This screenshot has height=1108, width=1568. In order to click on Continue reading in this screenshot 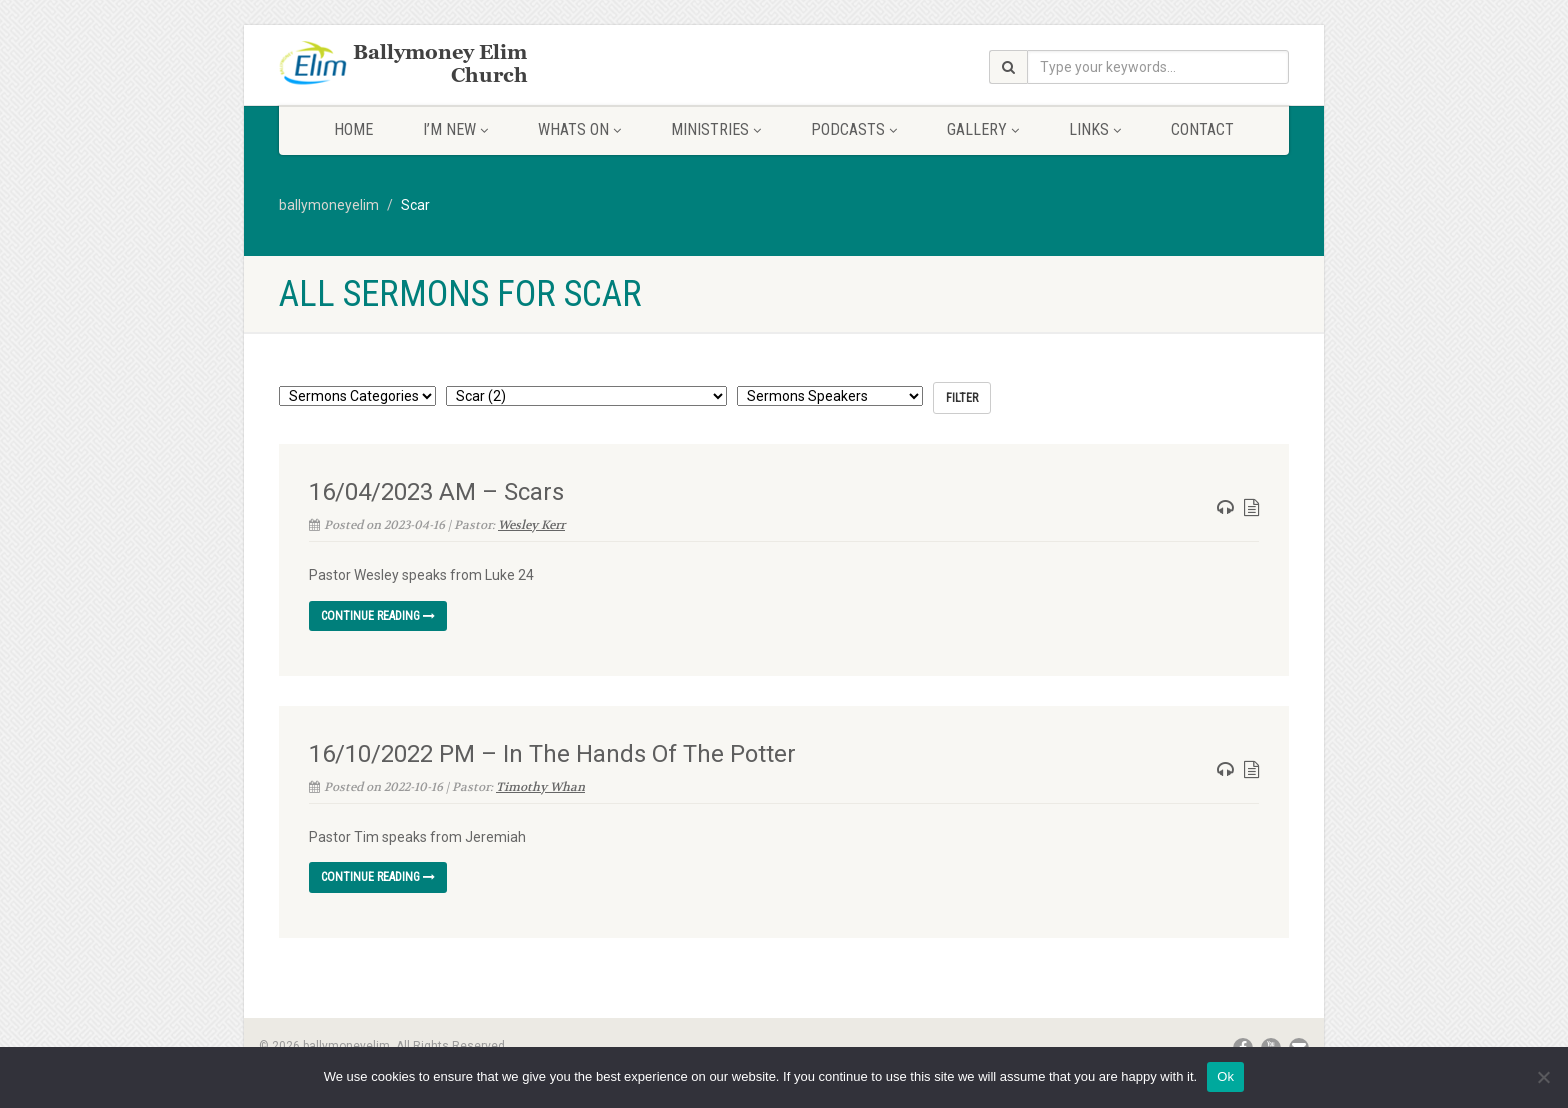, I will do `click(378, 616)`.